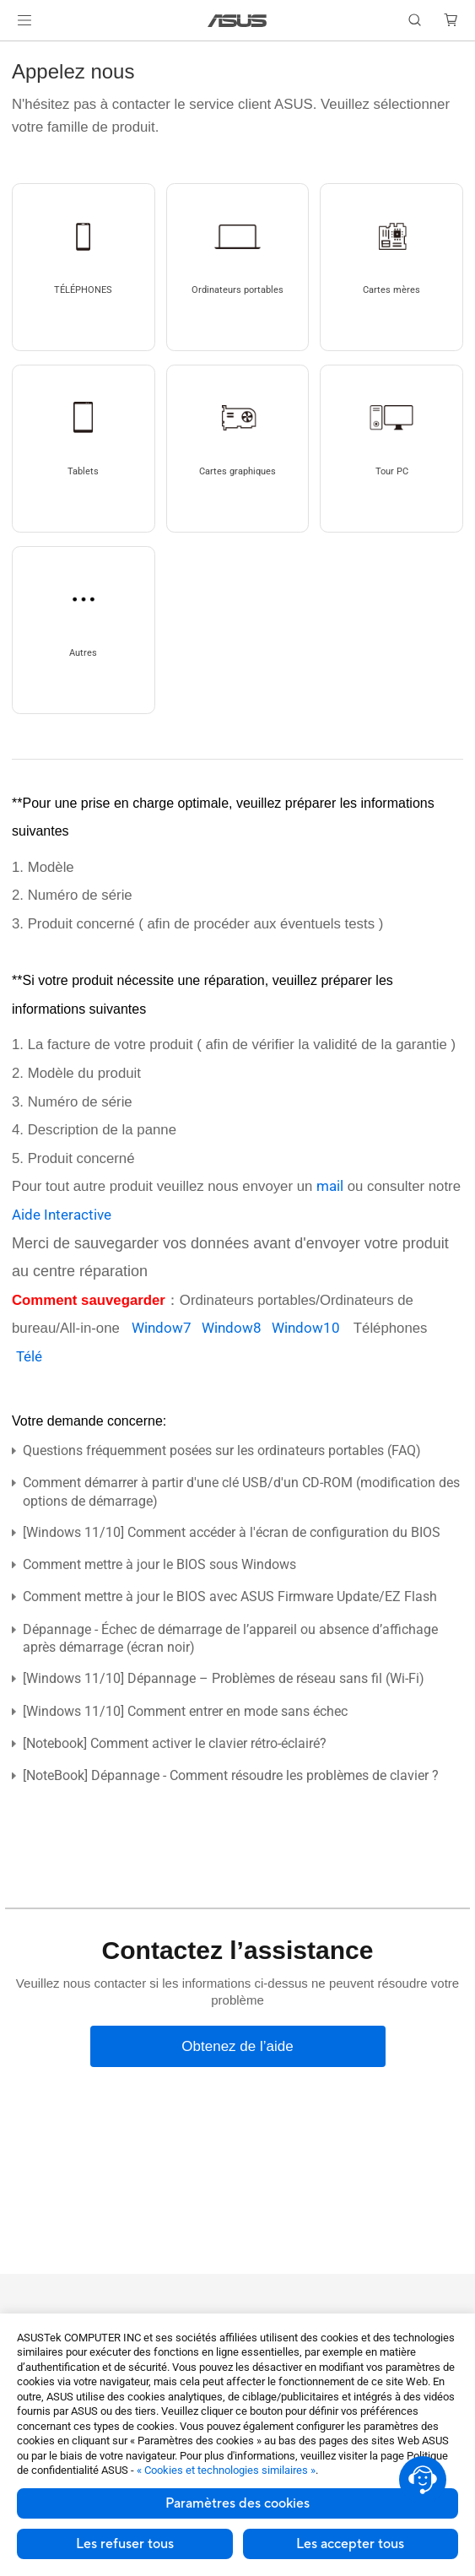 This screenshot has height=2576, width=475. Describe the element at coordinates (223, 1678) in the screenshot. I see `[Windows 11/10] Dépannage – Problèmes de réseau sans fil (Wi-Fi)` at that location.